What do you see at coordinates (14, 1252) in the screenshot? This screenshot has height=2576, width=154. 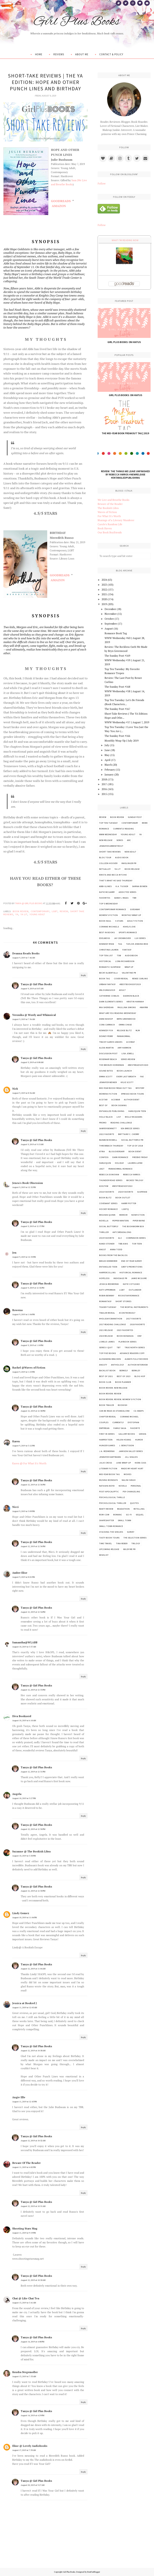 I see `Jen` at bounding box center [14, 1252].